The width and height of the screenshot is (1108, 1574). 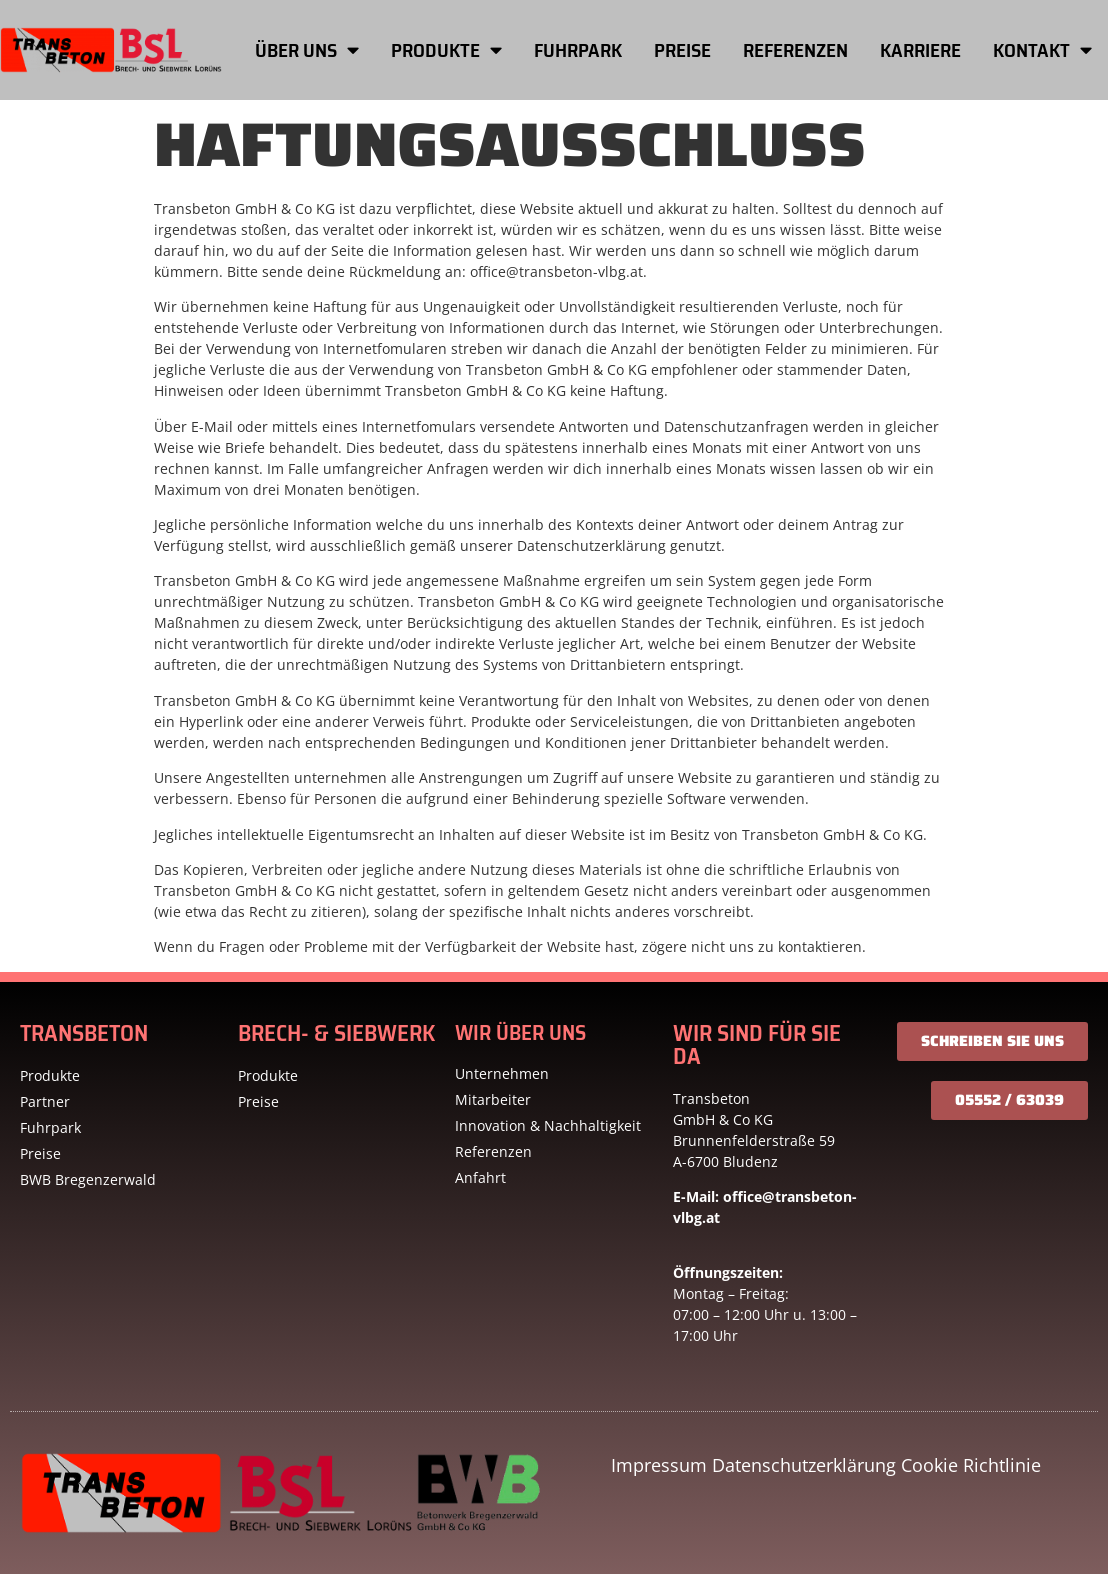 What do you see at coordinates (659, 1465) in the screenshot?
I see `Impressum` at bounding box center [659, 1465].